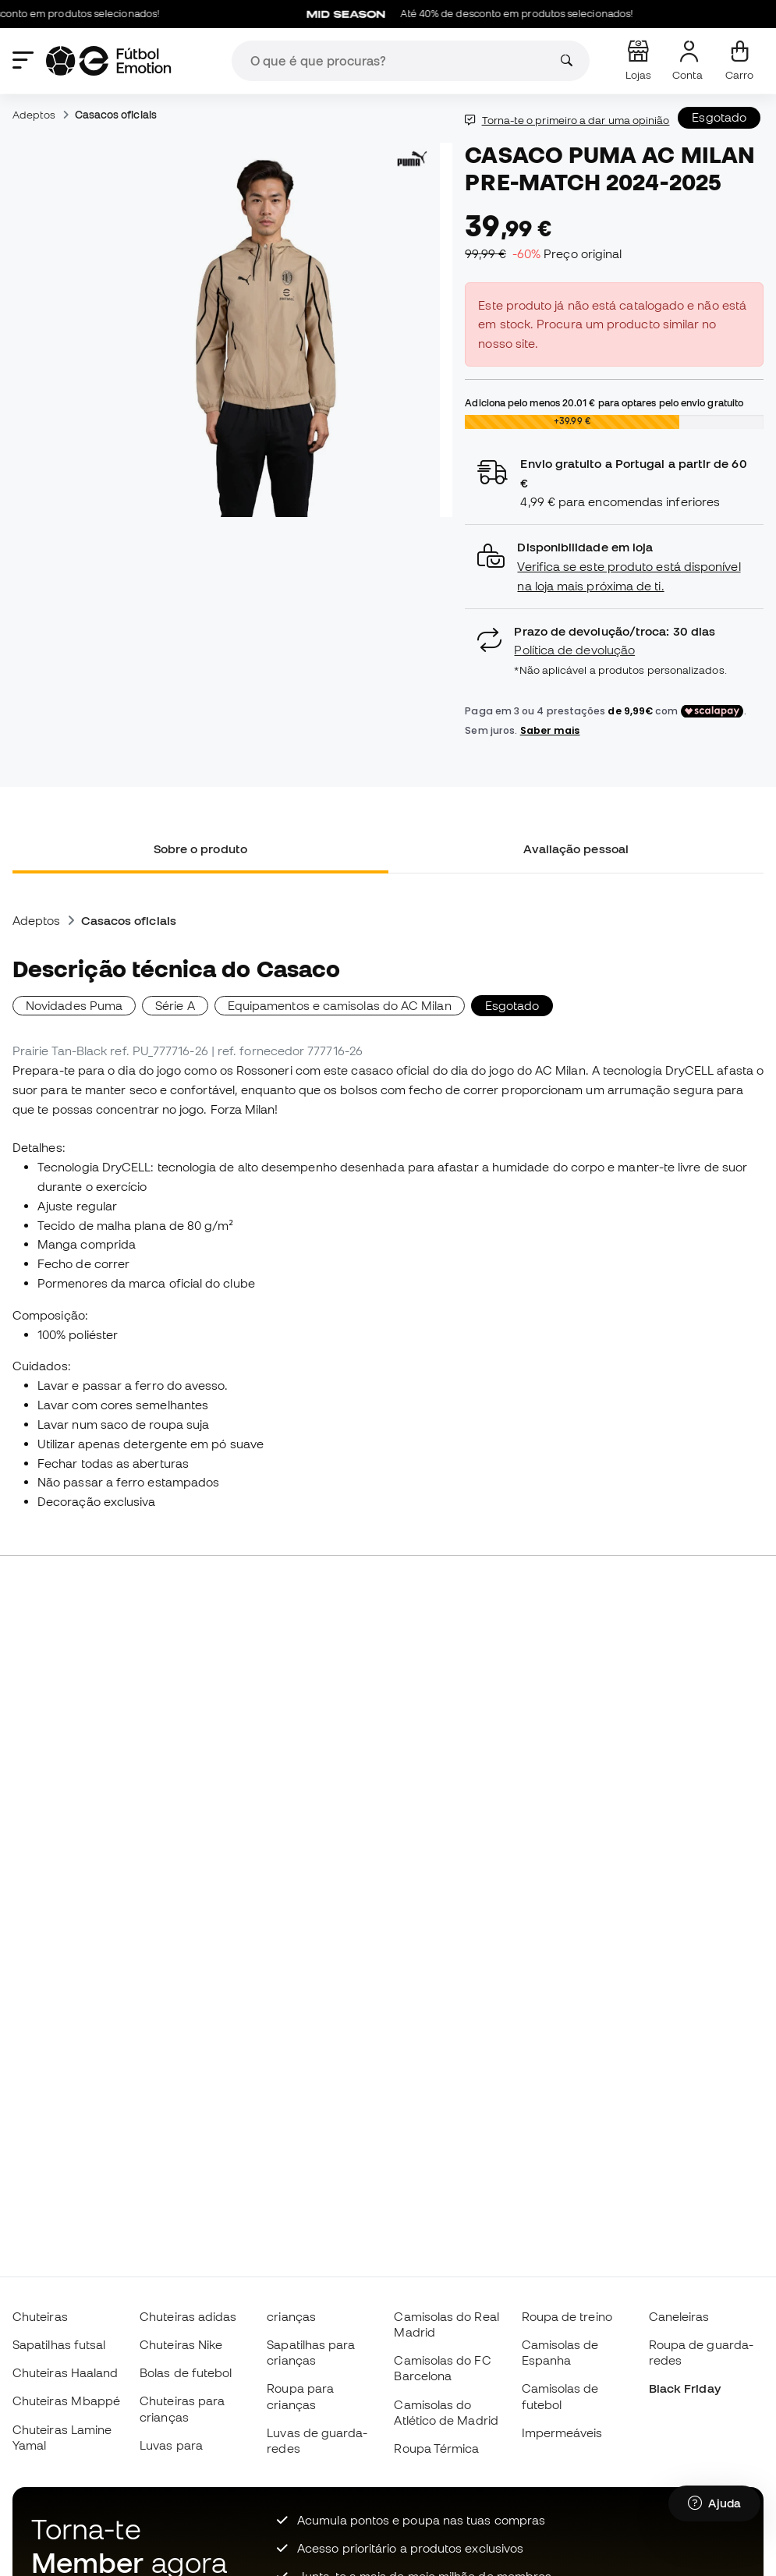  What do you see at coordinates (181, 2344) in the screenshot?
I see `Chuteiras Nike` at bounding box center [181, 2344].